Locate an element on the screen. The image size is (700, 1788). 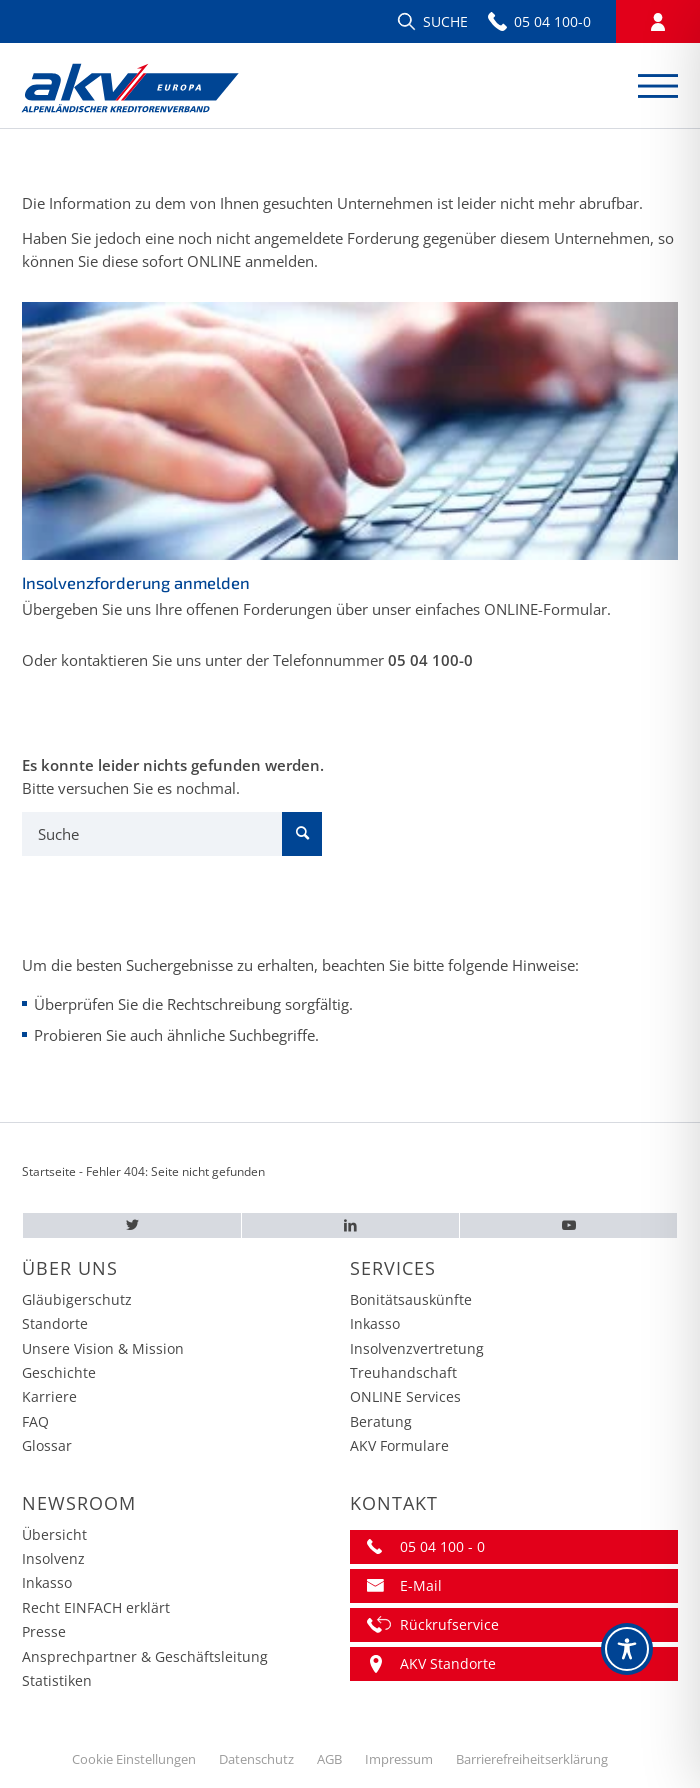
Inkasso is located at coordinates (375, 1323).